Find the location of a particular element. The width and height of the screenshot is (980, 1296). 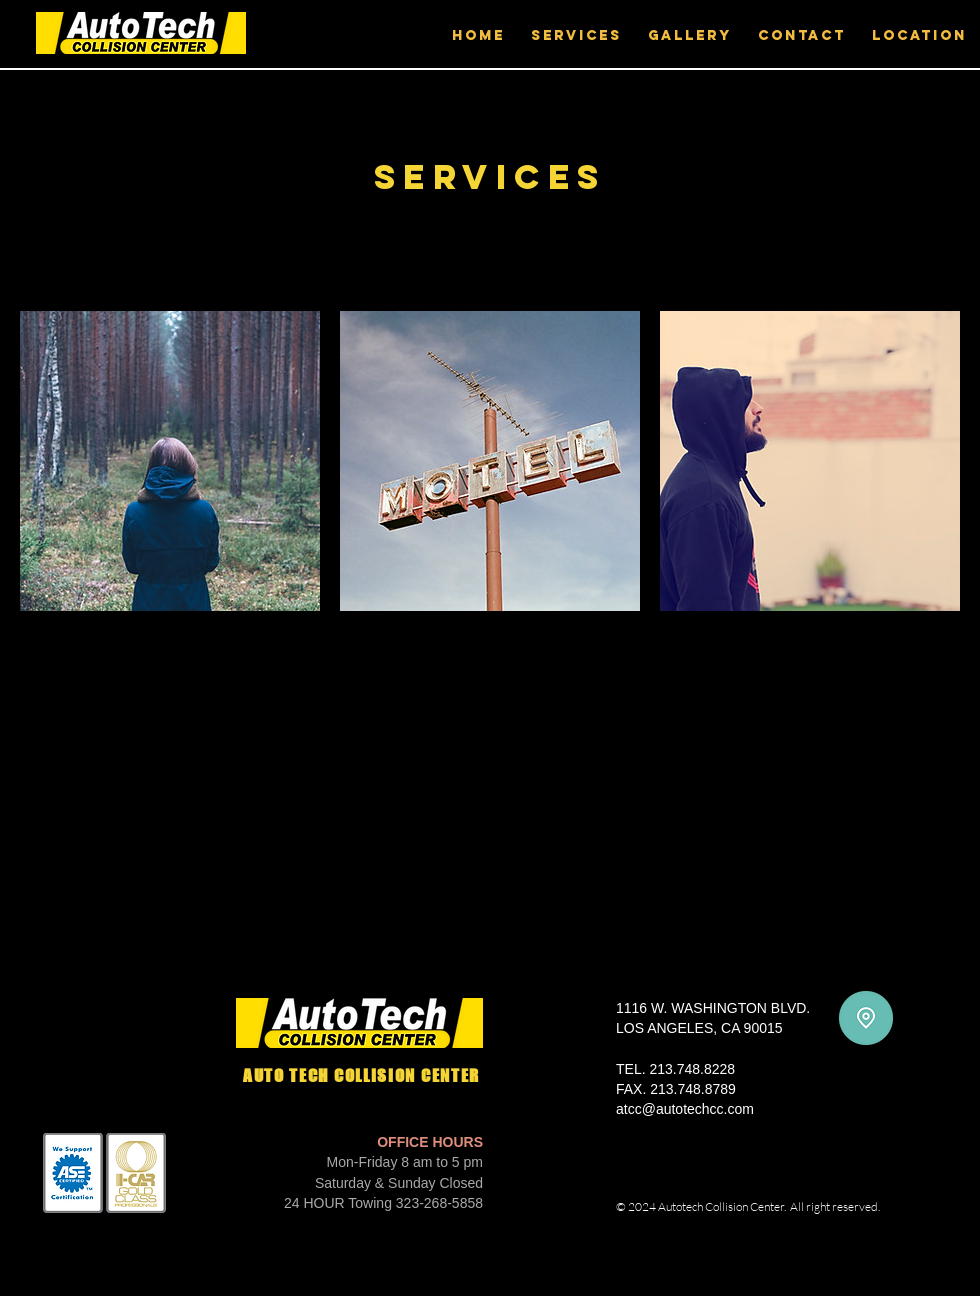

atcc@autotechcc.com is located at coordinates (685, 1109).